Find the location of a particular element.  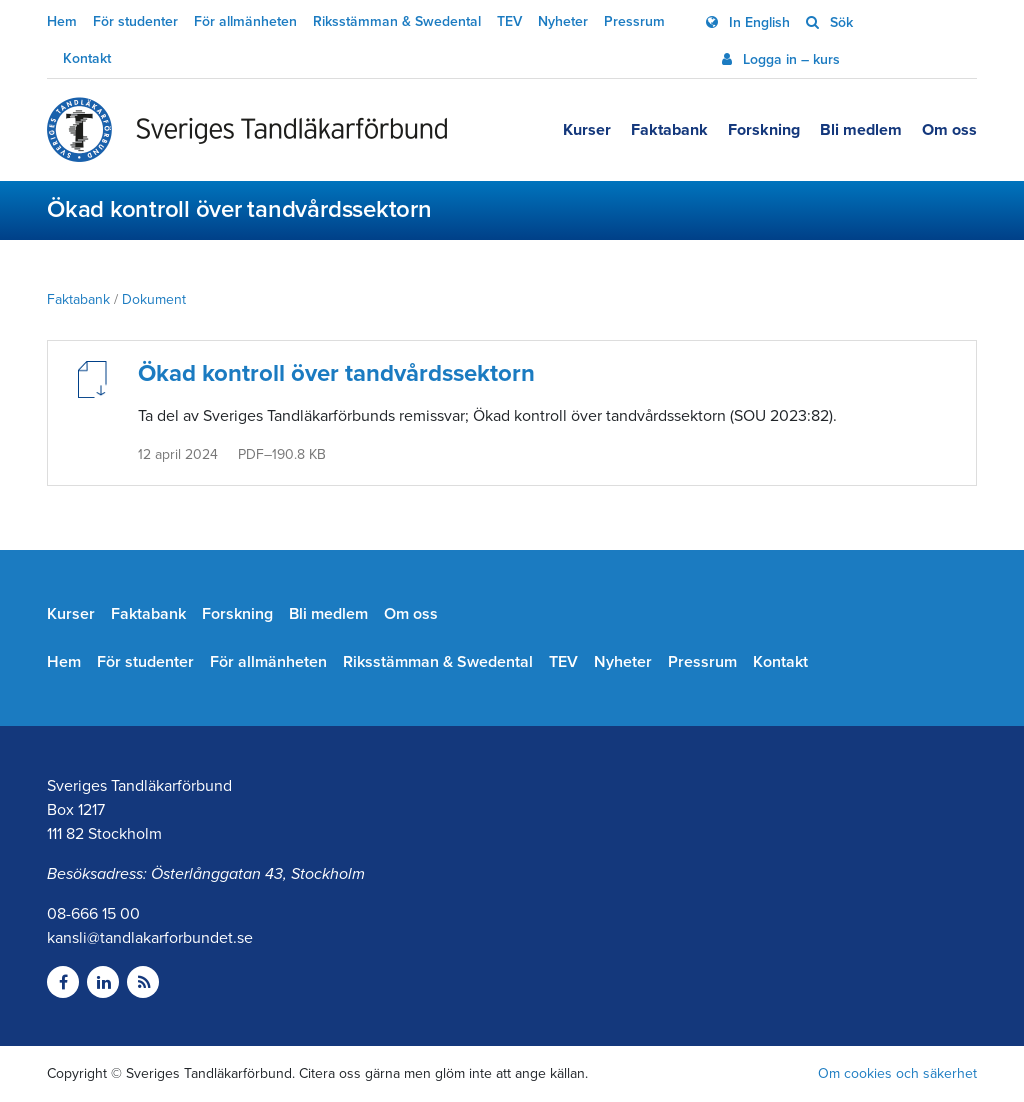

Kurser is located at coordinates (587, 130).